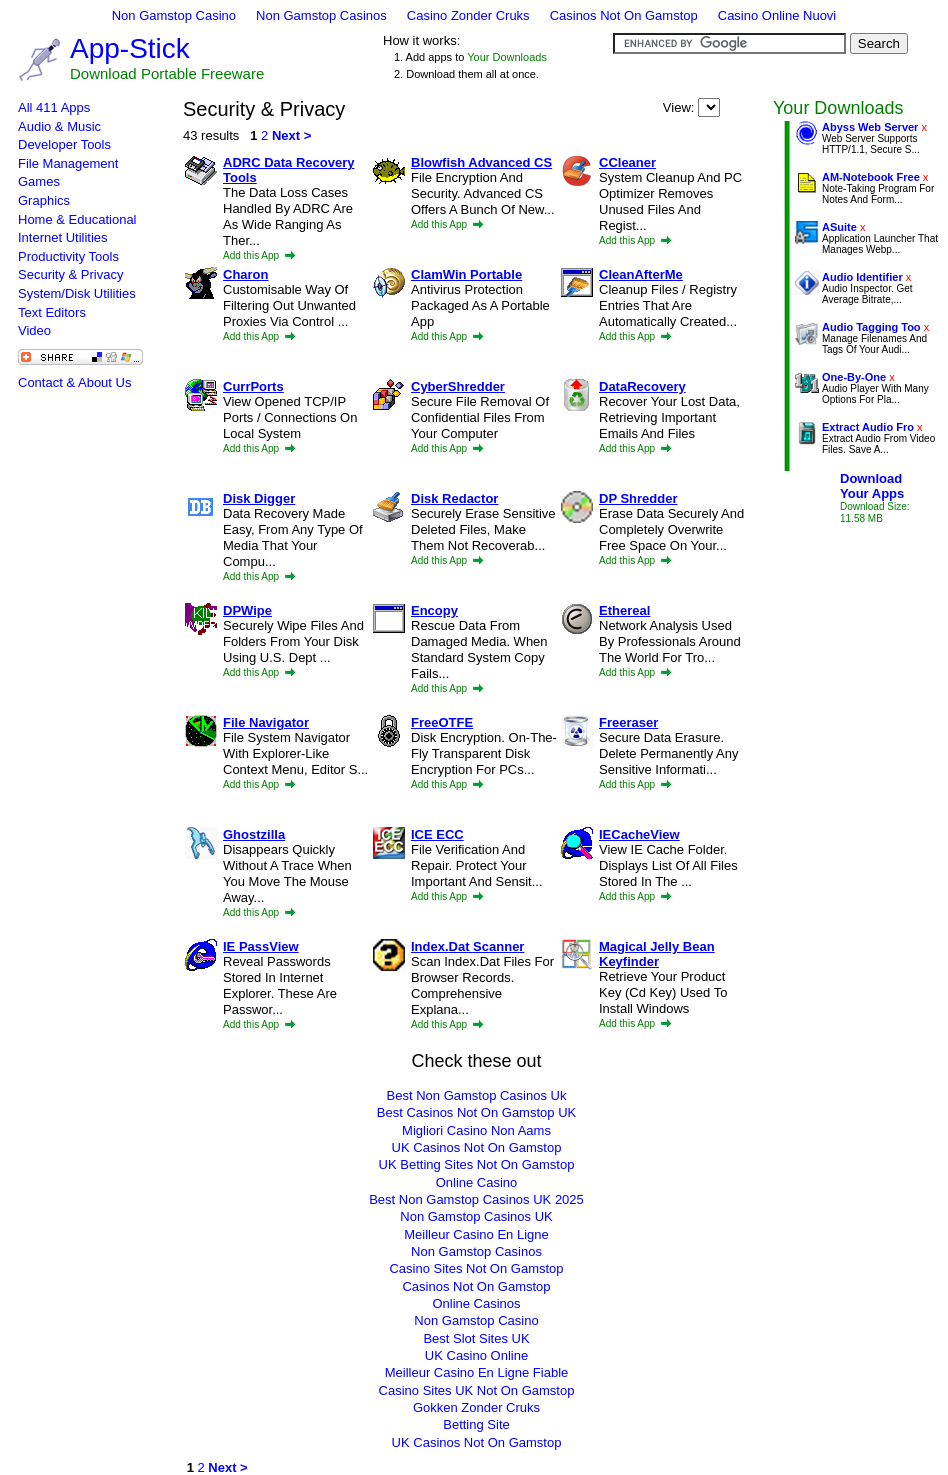 The height and width of the screenshot is (1475, 948). What do you see at coordinates (68, 163) in the screenshot?
I see `File Management` at bounding box center [68, 163].